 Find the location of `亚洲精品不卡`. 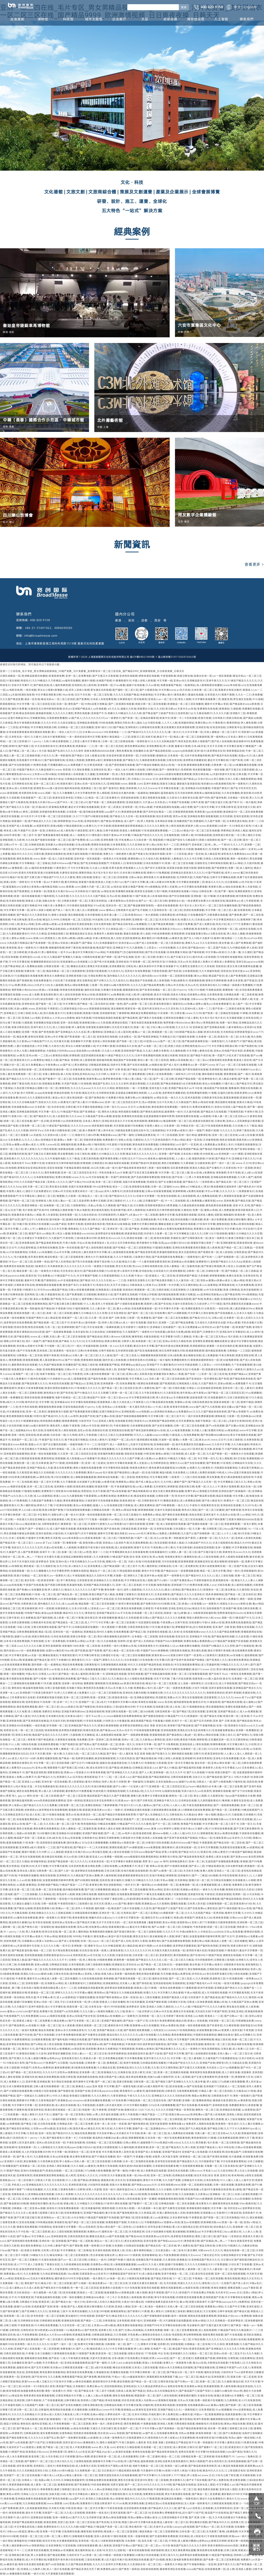

亚洲精品不卡 is located at coordinates (120, 947).